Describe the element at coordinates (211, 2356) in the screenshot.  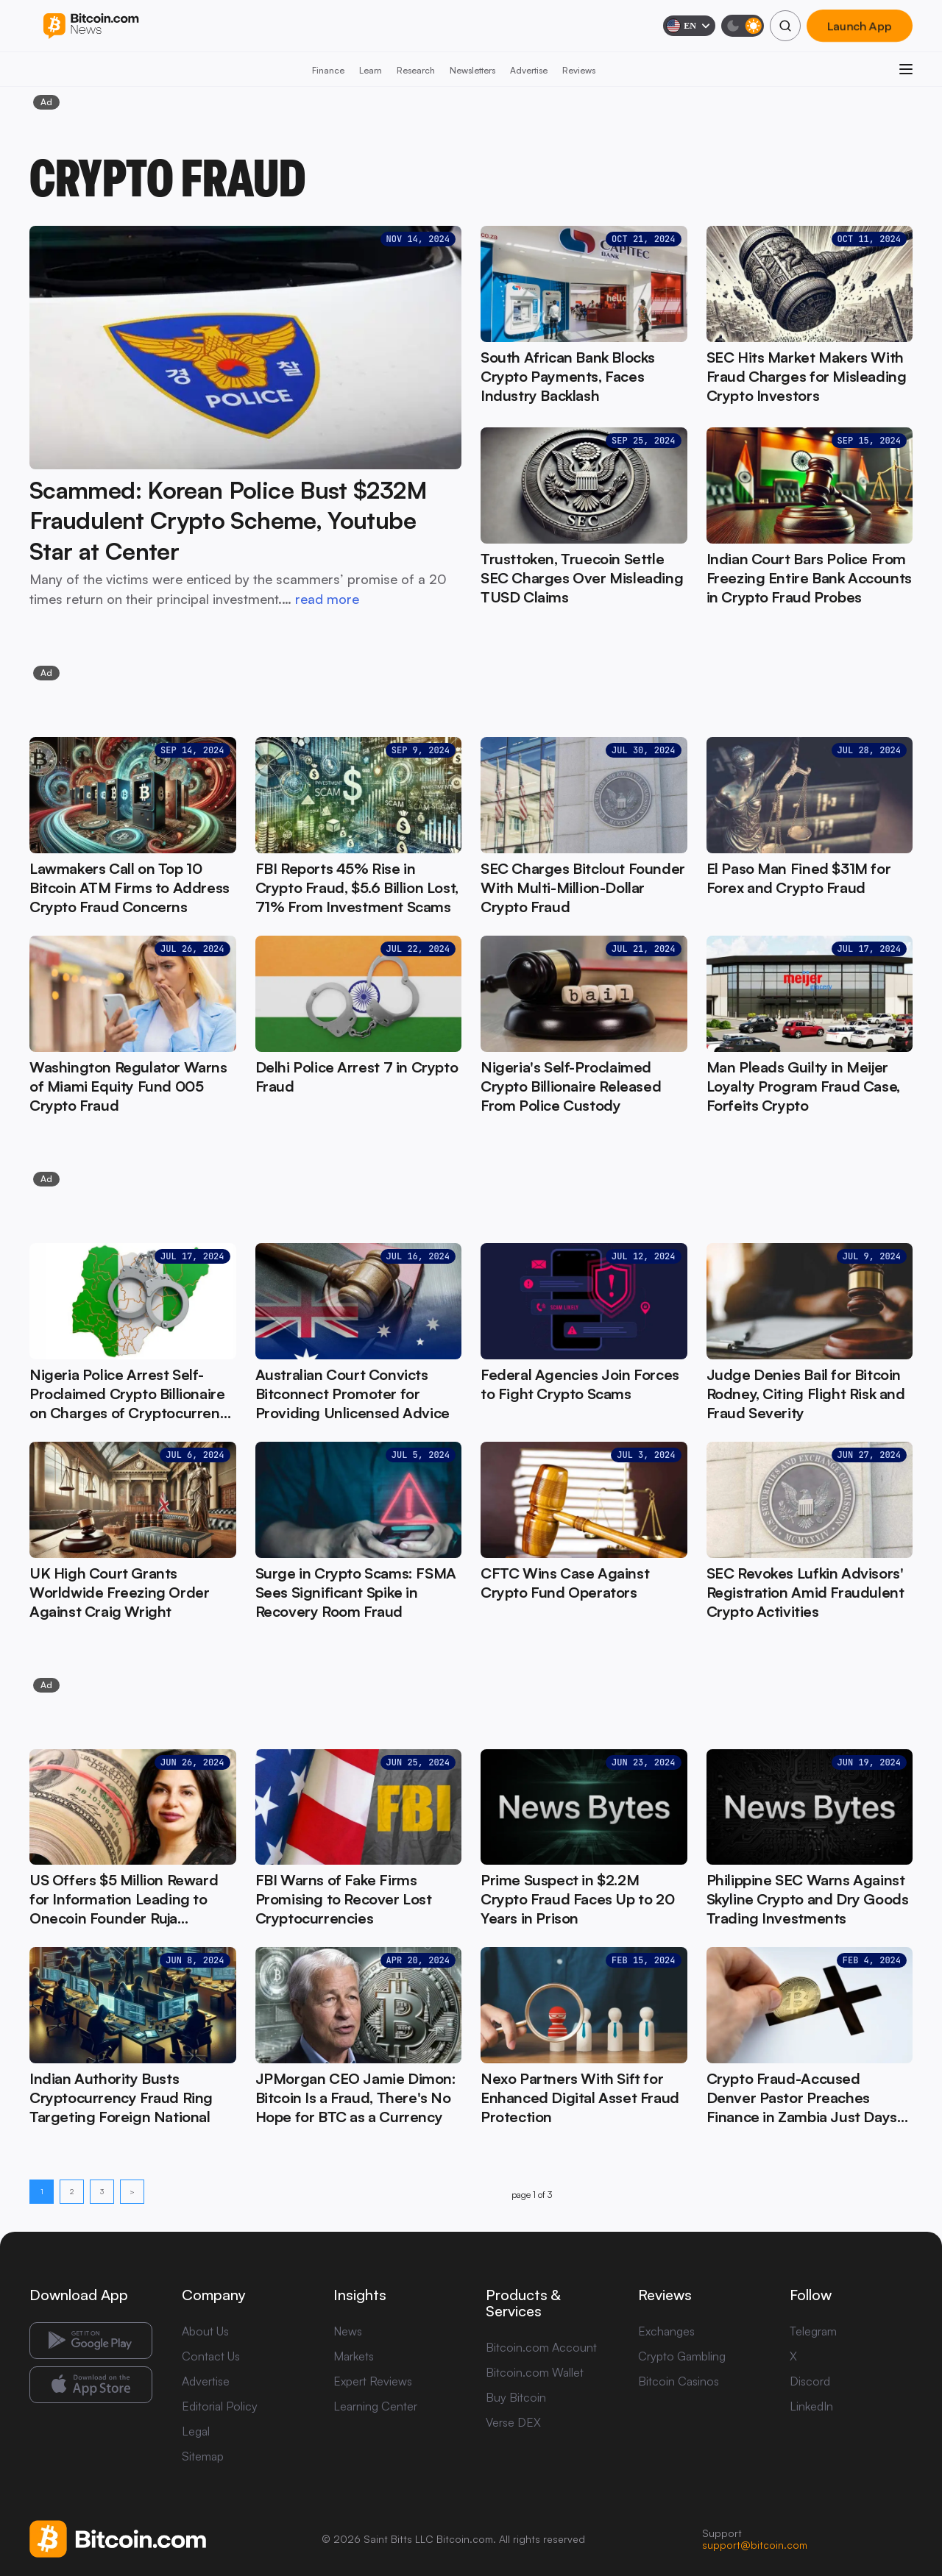
I see `Contact Us` at that location.